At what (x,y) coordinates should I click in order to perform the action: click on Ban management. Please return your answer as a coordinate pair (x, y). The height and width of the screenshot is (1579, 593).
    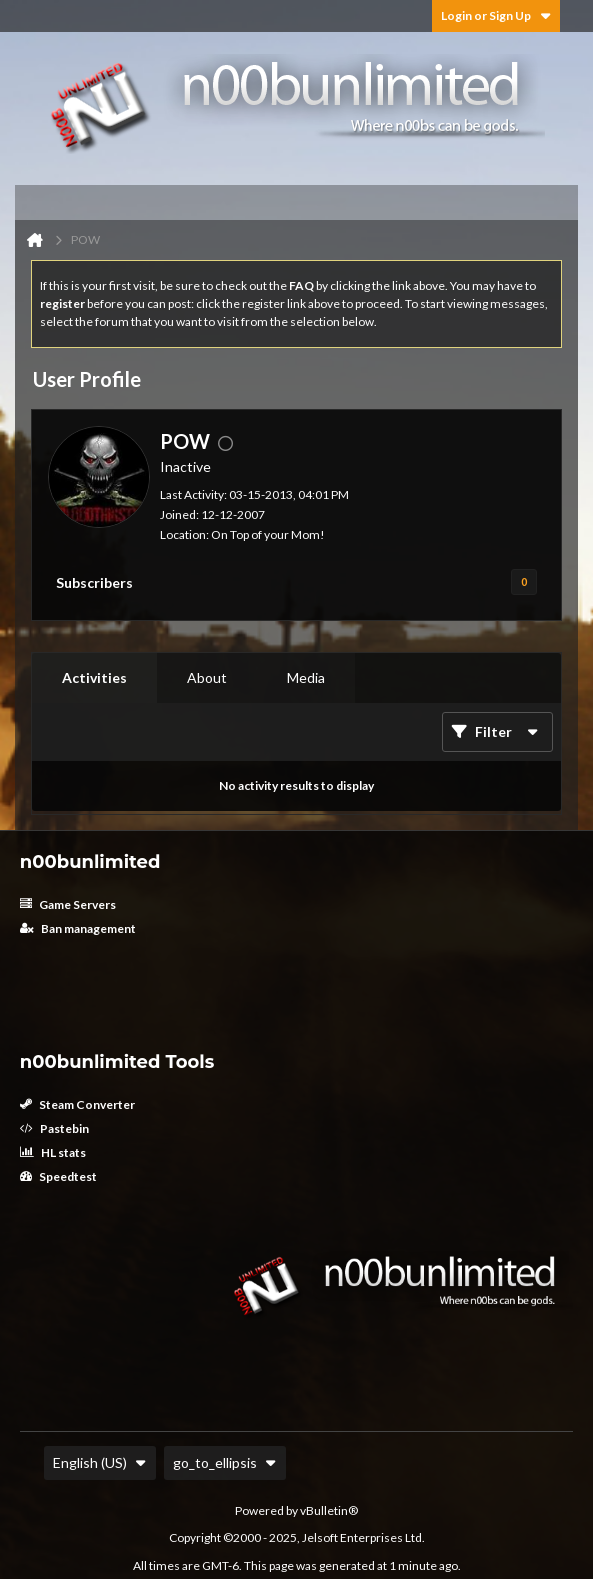
    Looking at the image, I should click on (78, 928).